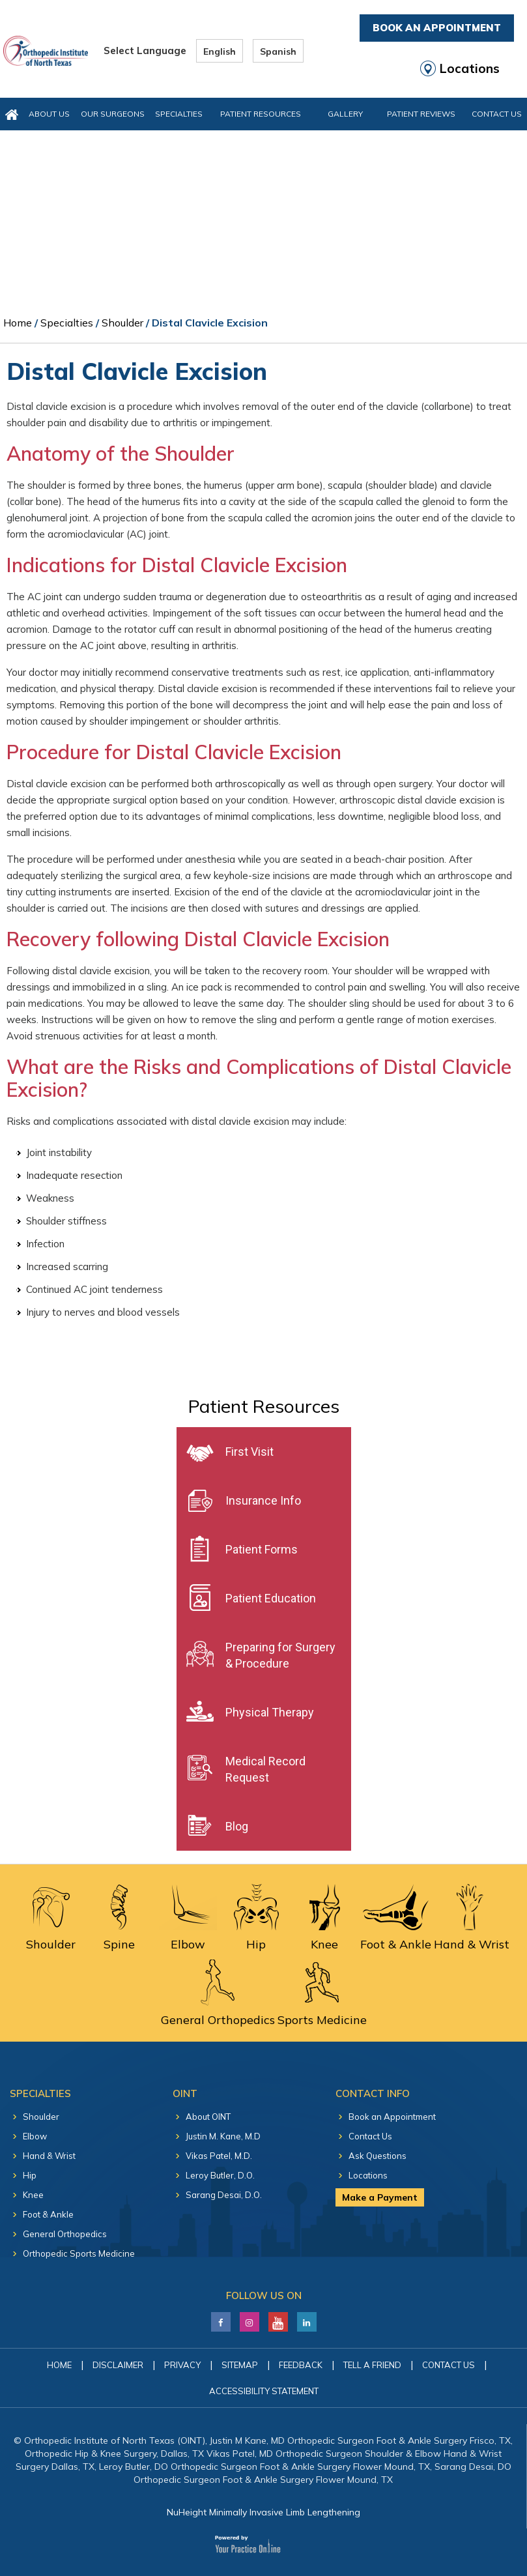 Image resolution: width=527 pixels, height=2576 pixels. I want to click on Specialties, so click(179, 114).